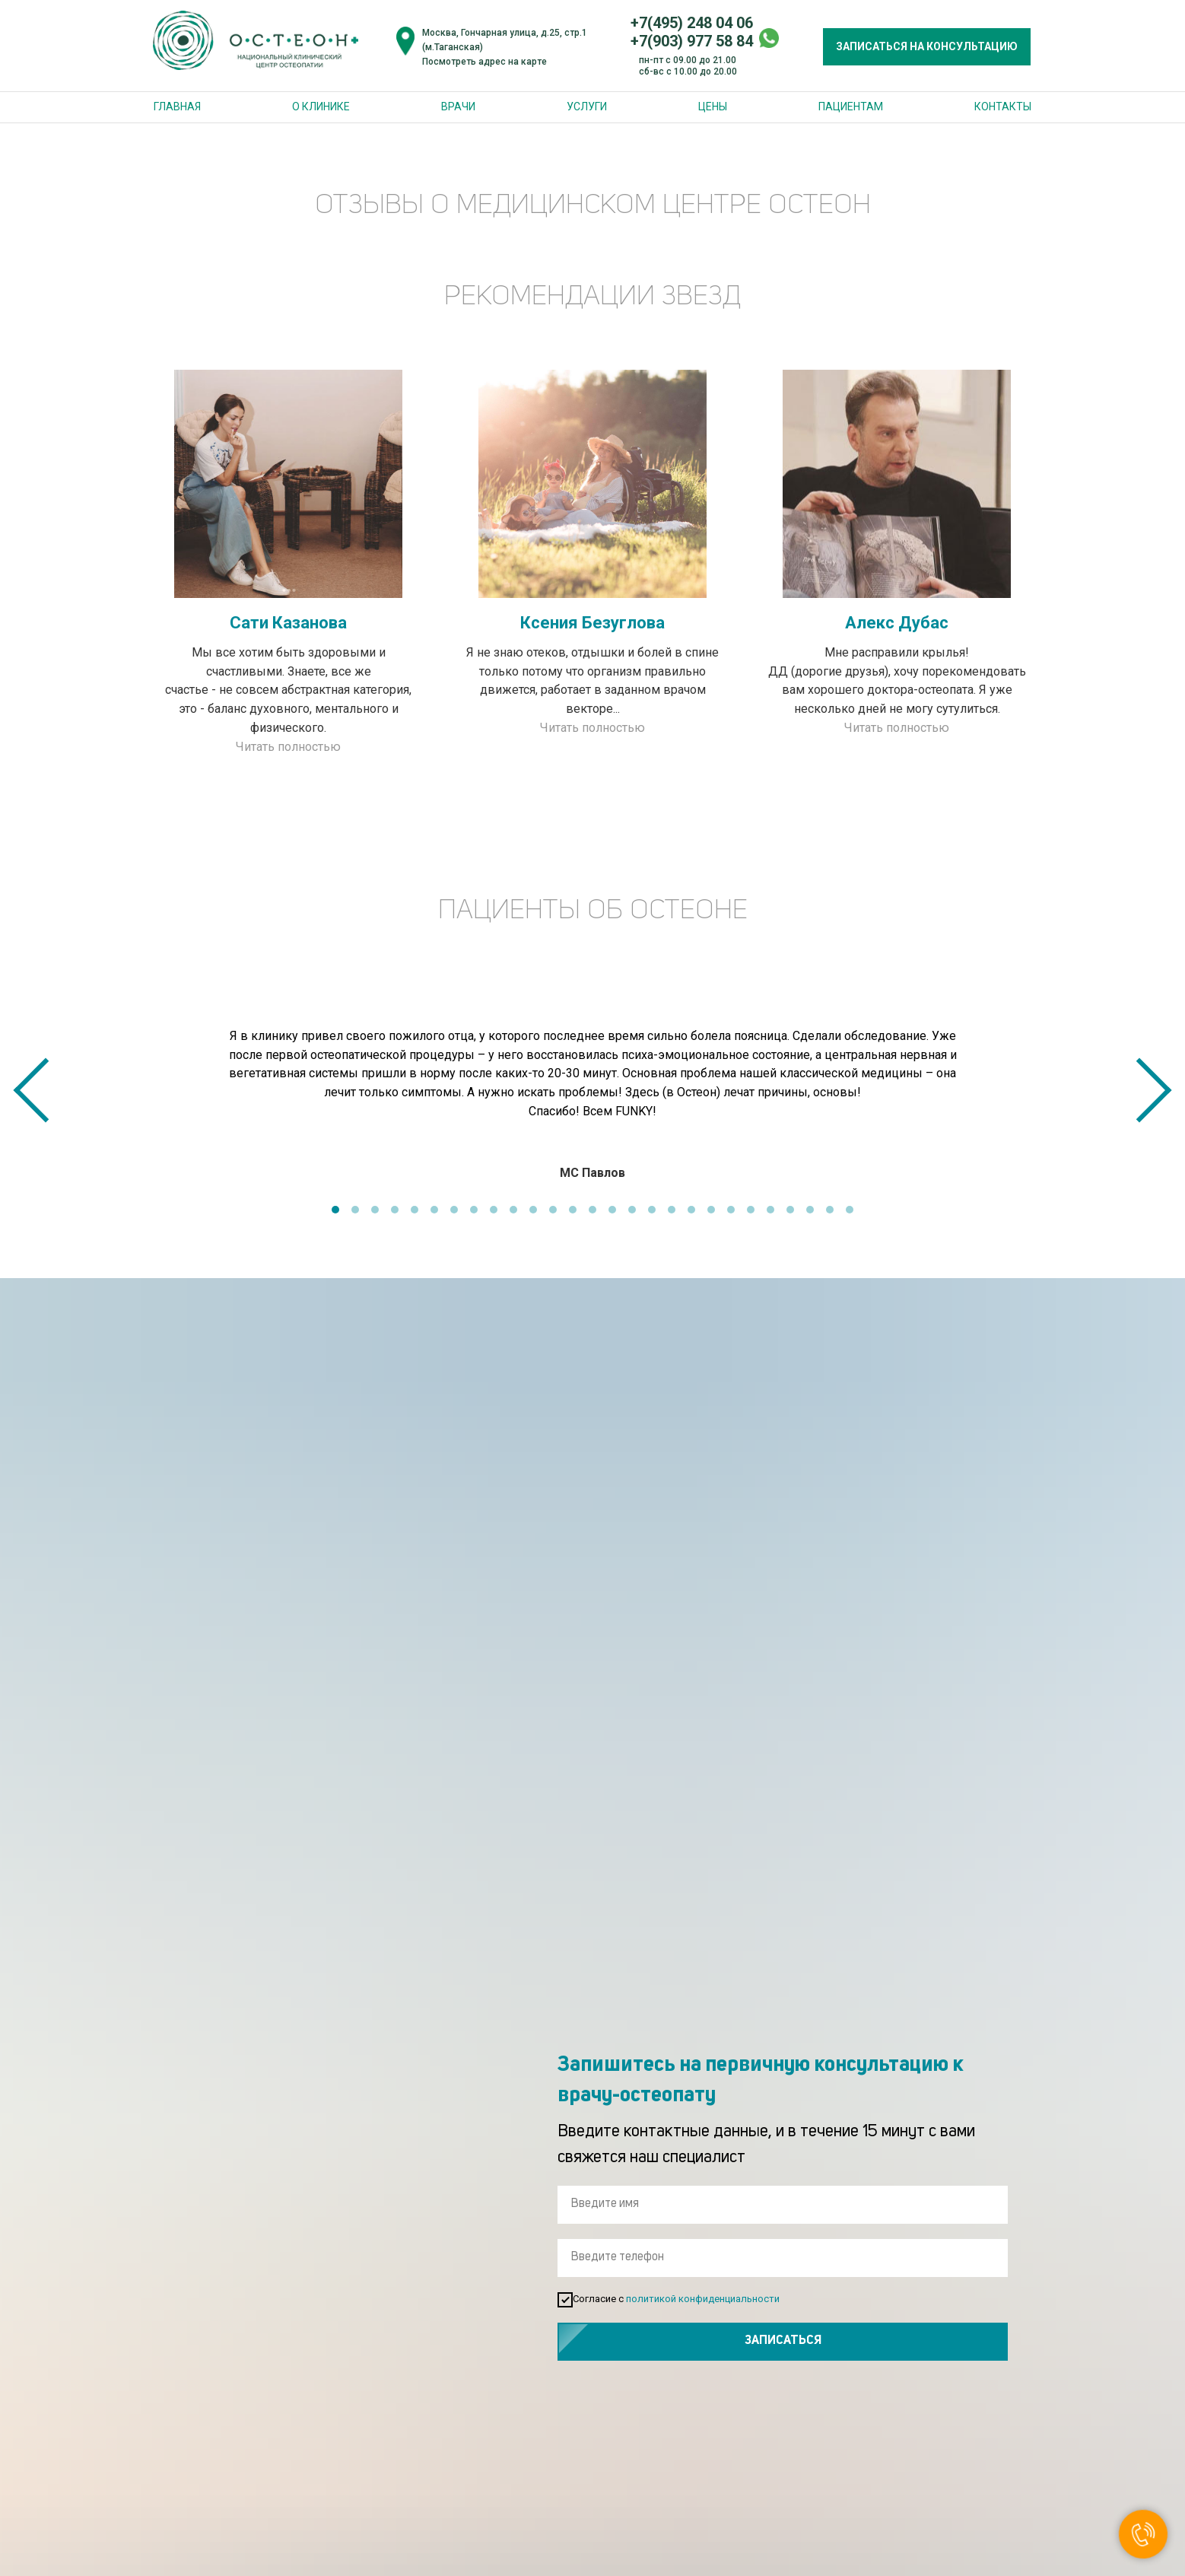 The width and height of the screenshot is (1185, 2576). Describe the element at coordinates (288, 746) in the screenshot. I see `Читать полностью` at that location.